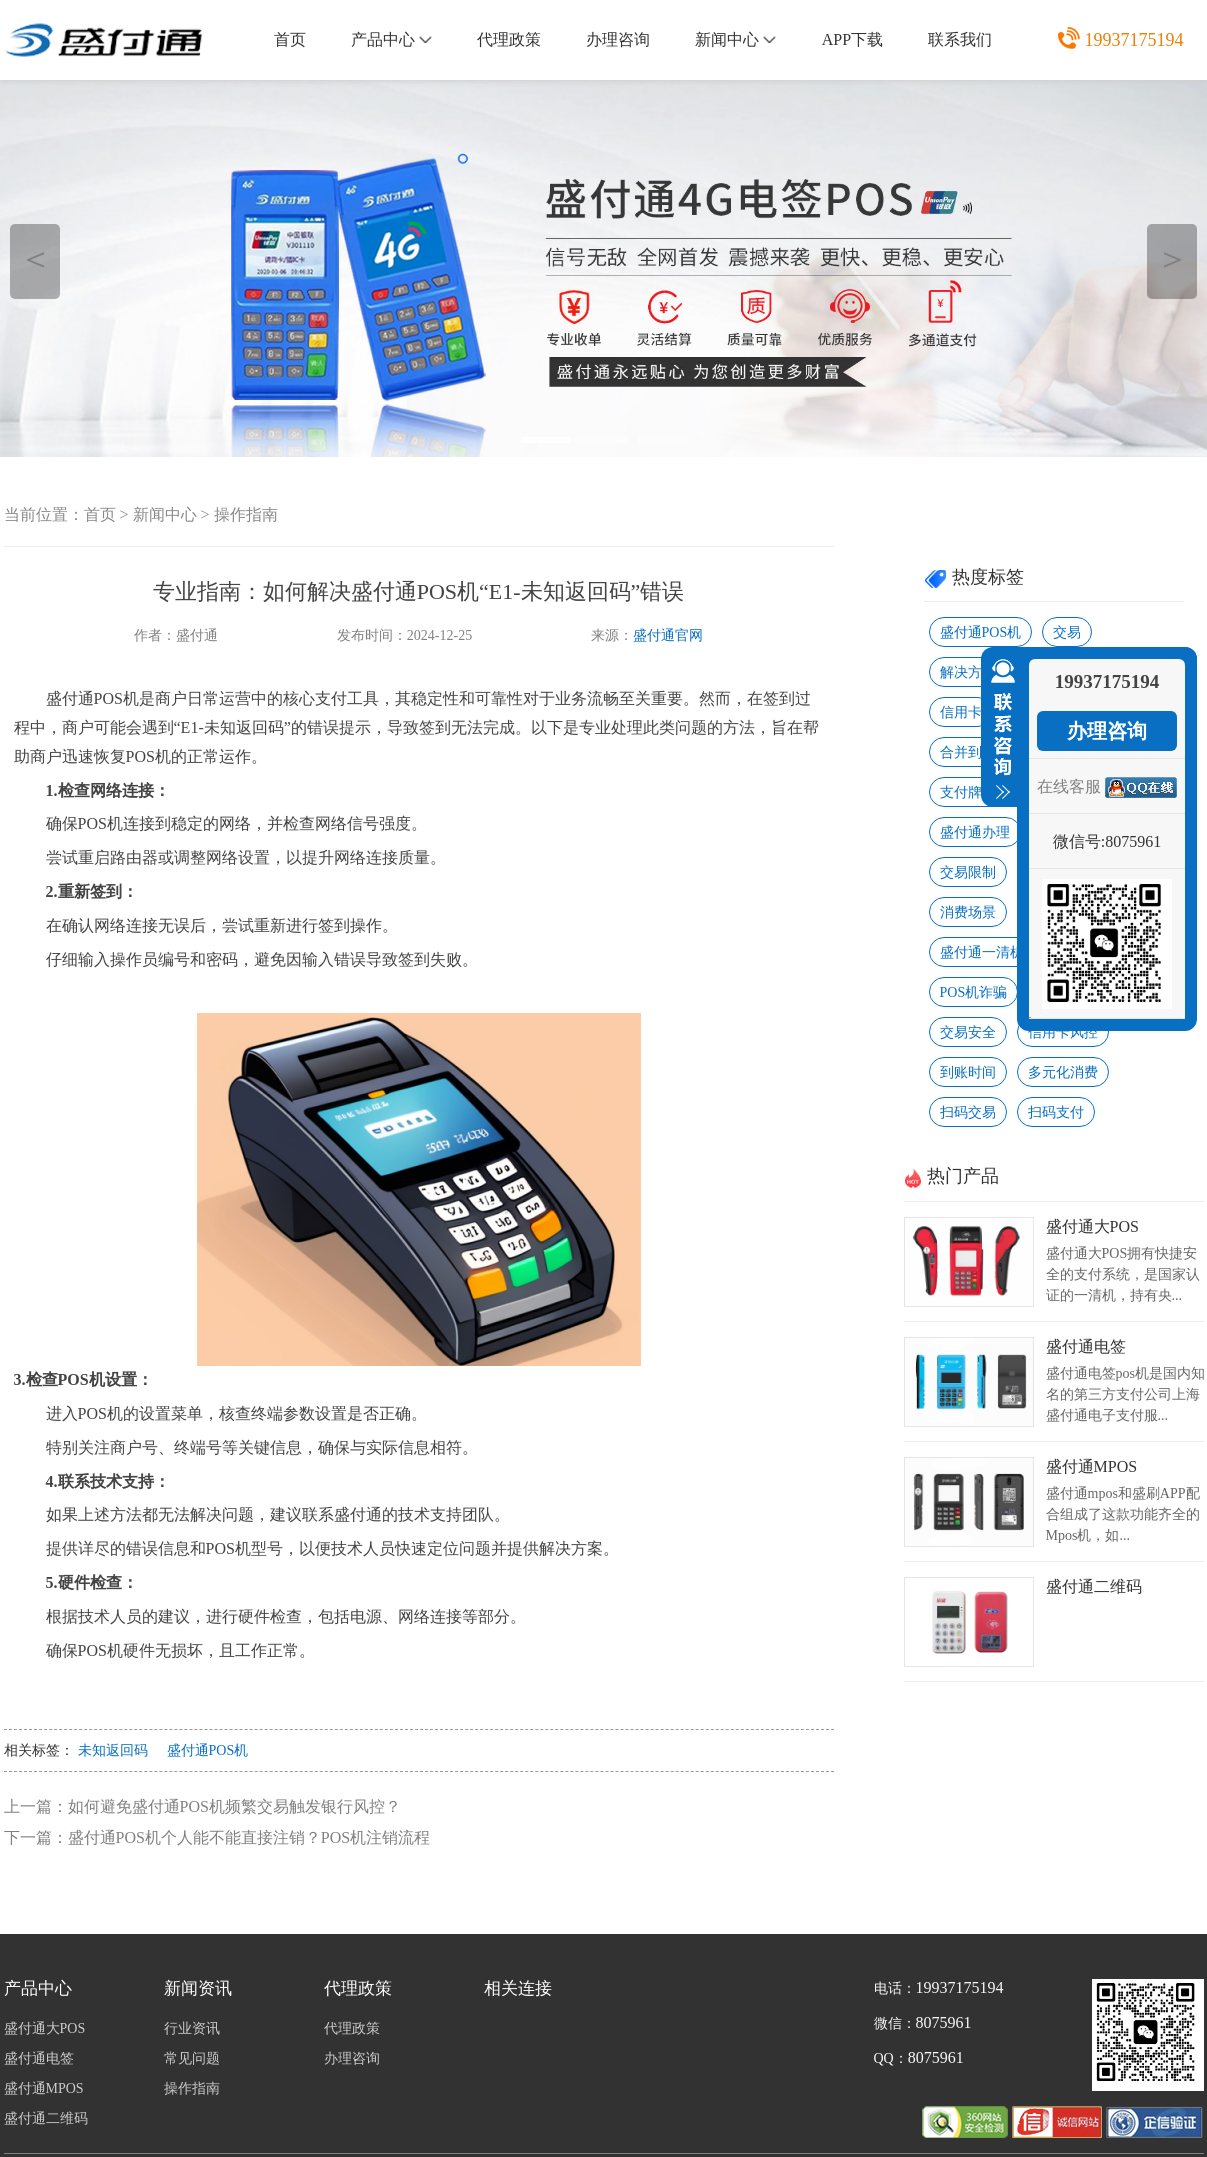  Describe the element at coordinates (960, 39) in the screenshot. I see `联系我们` at that location.